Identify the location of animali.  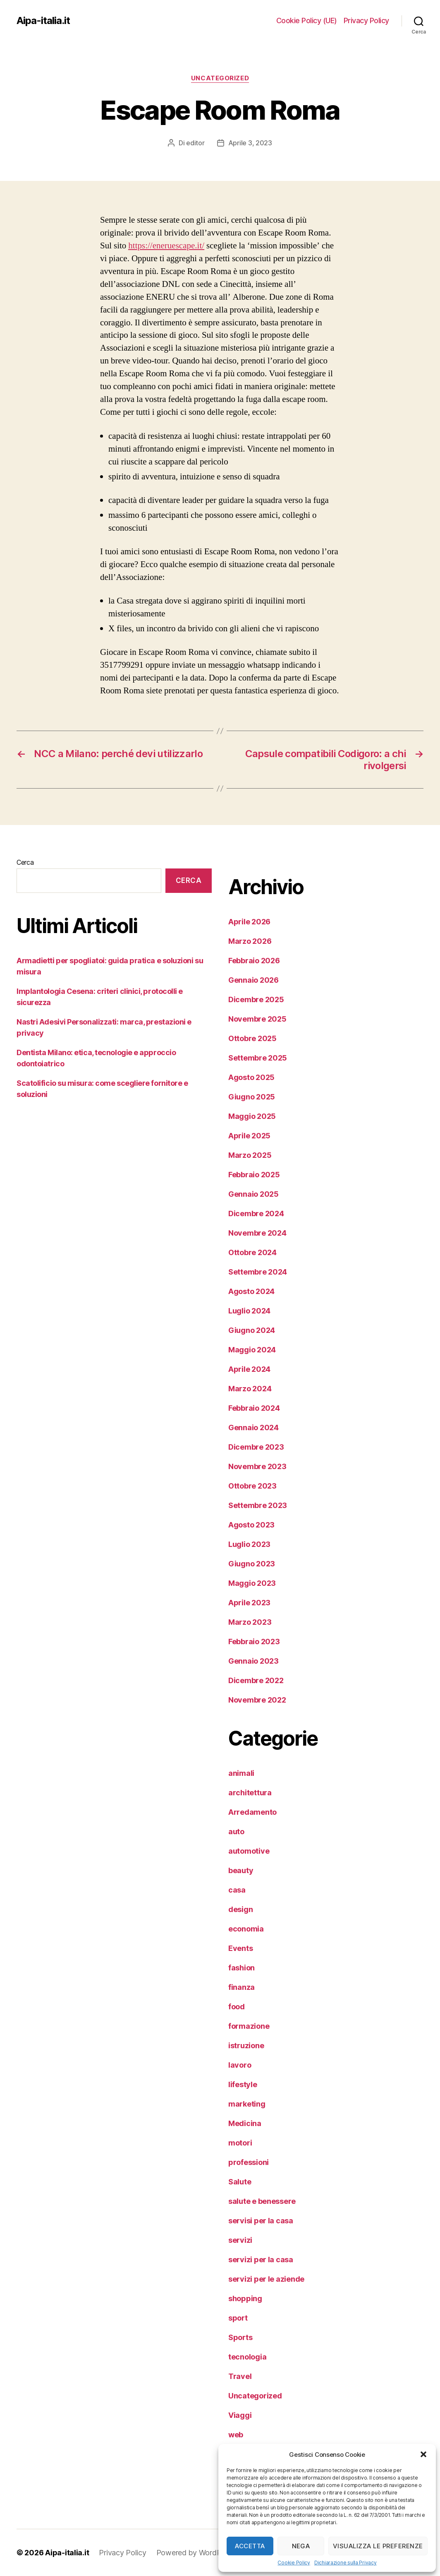
(241, 1773).